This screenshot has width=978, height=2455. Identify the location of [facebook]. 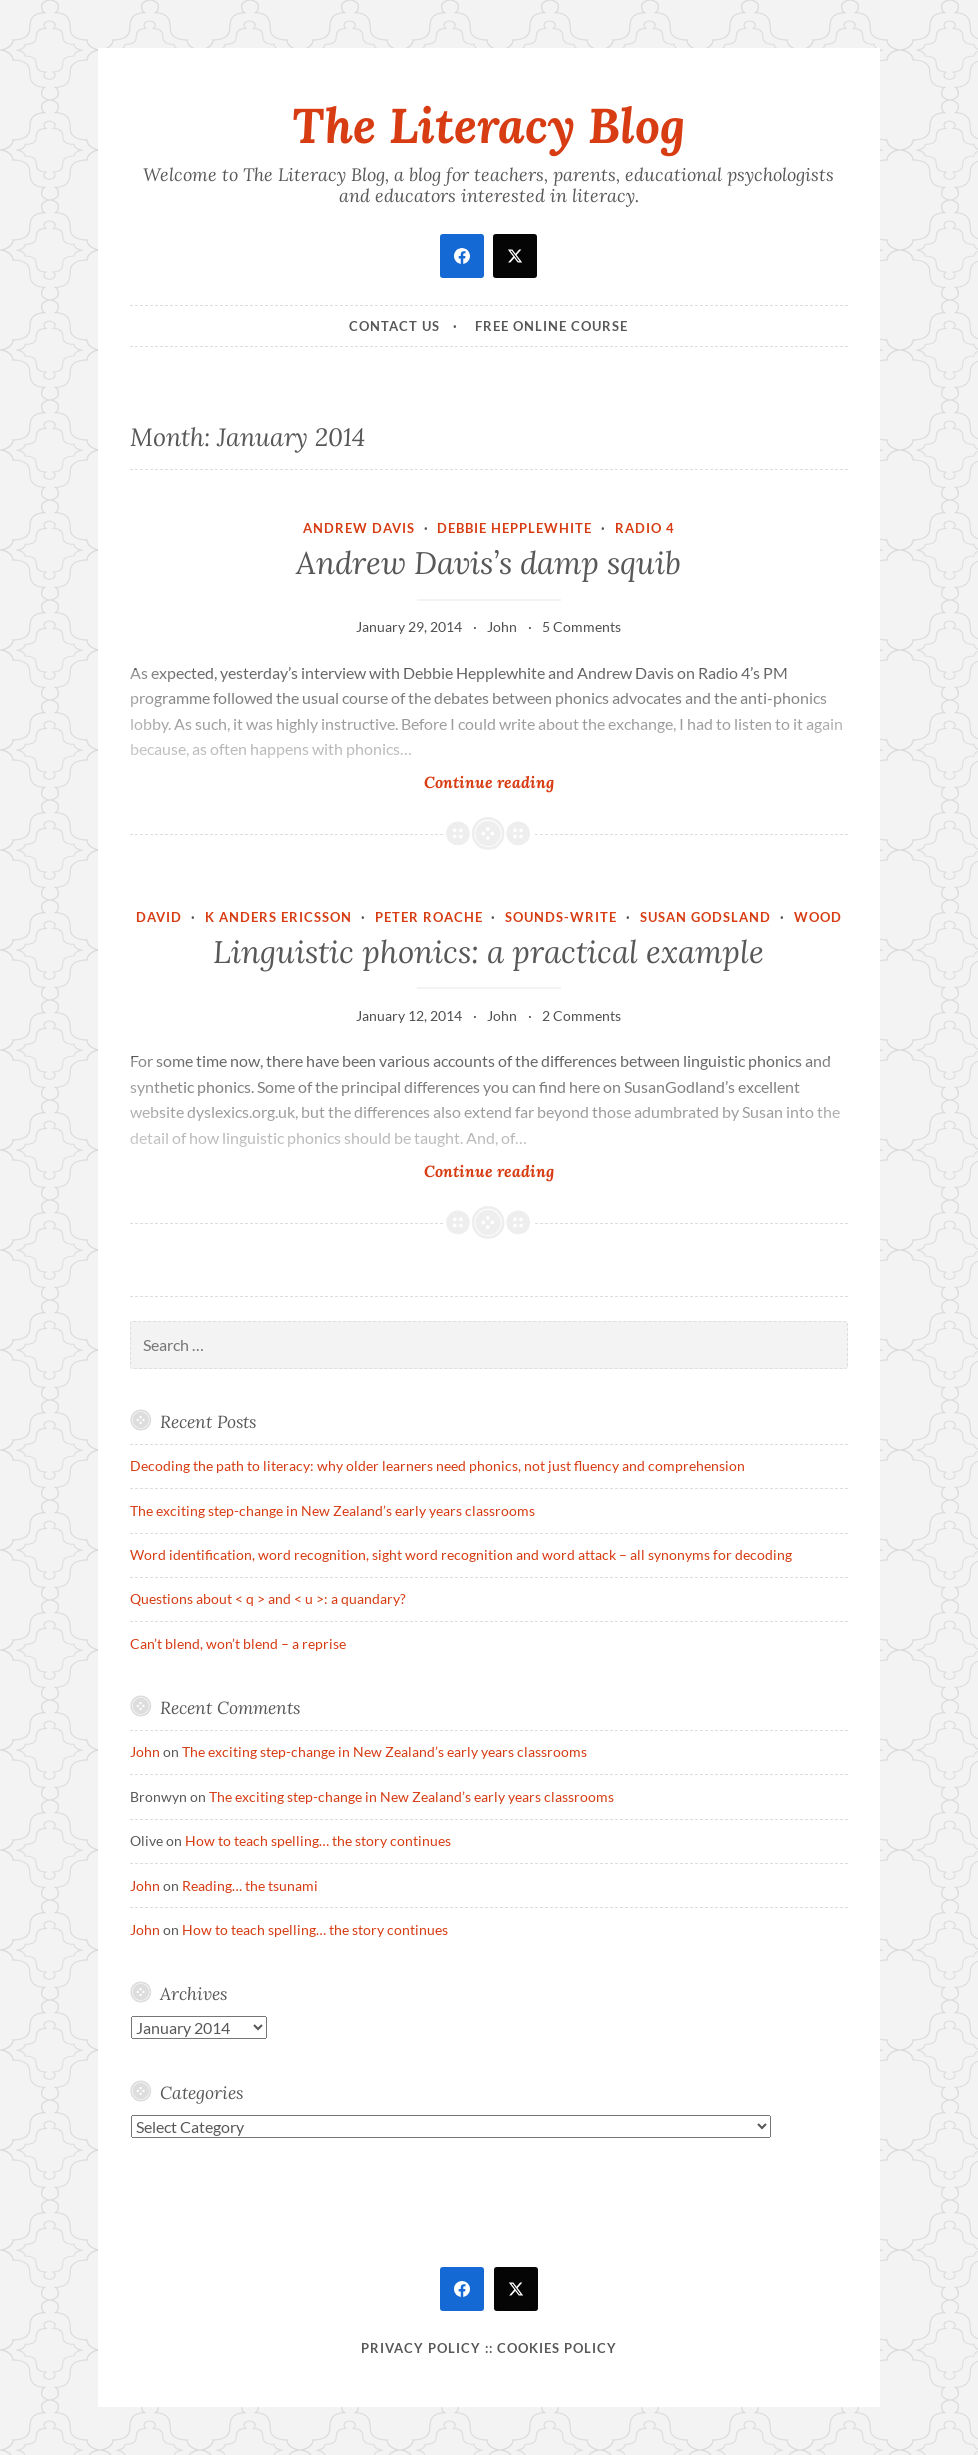
(462, 256).